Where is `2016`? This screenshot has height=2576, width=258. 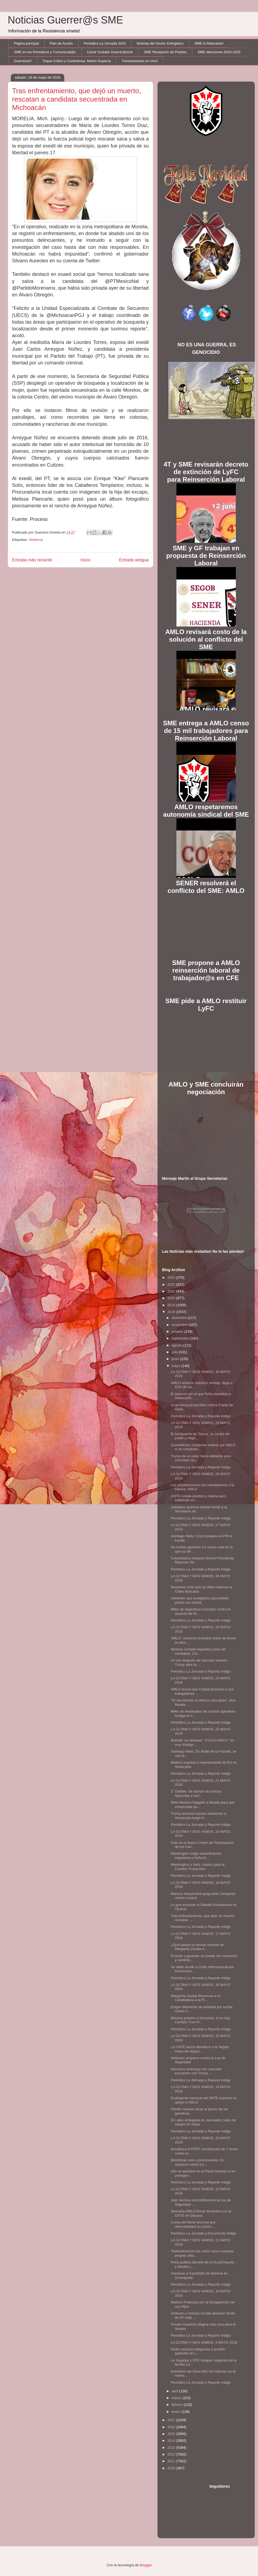
2016 is located at coordinates (171, 2427).